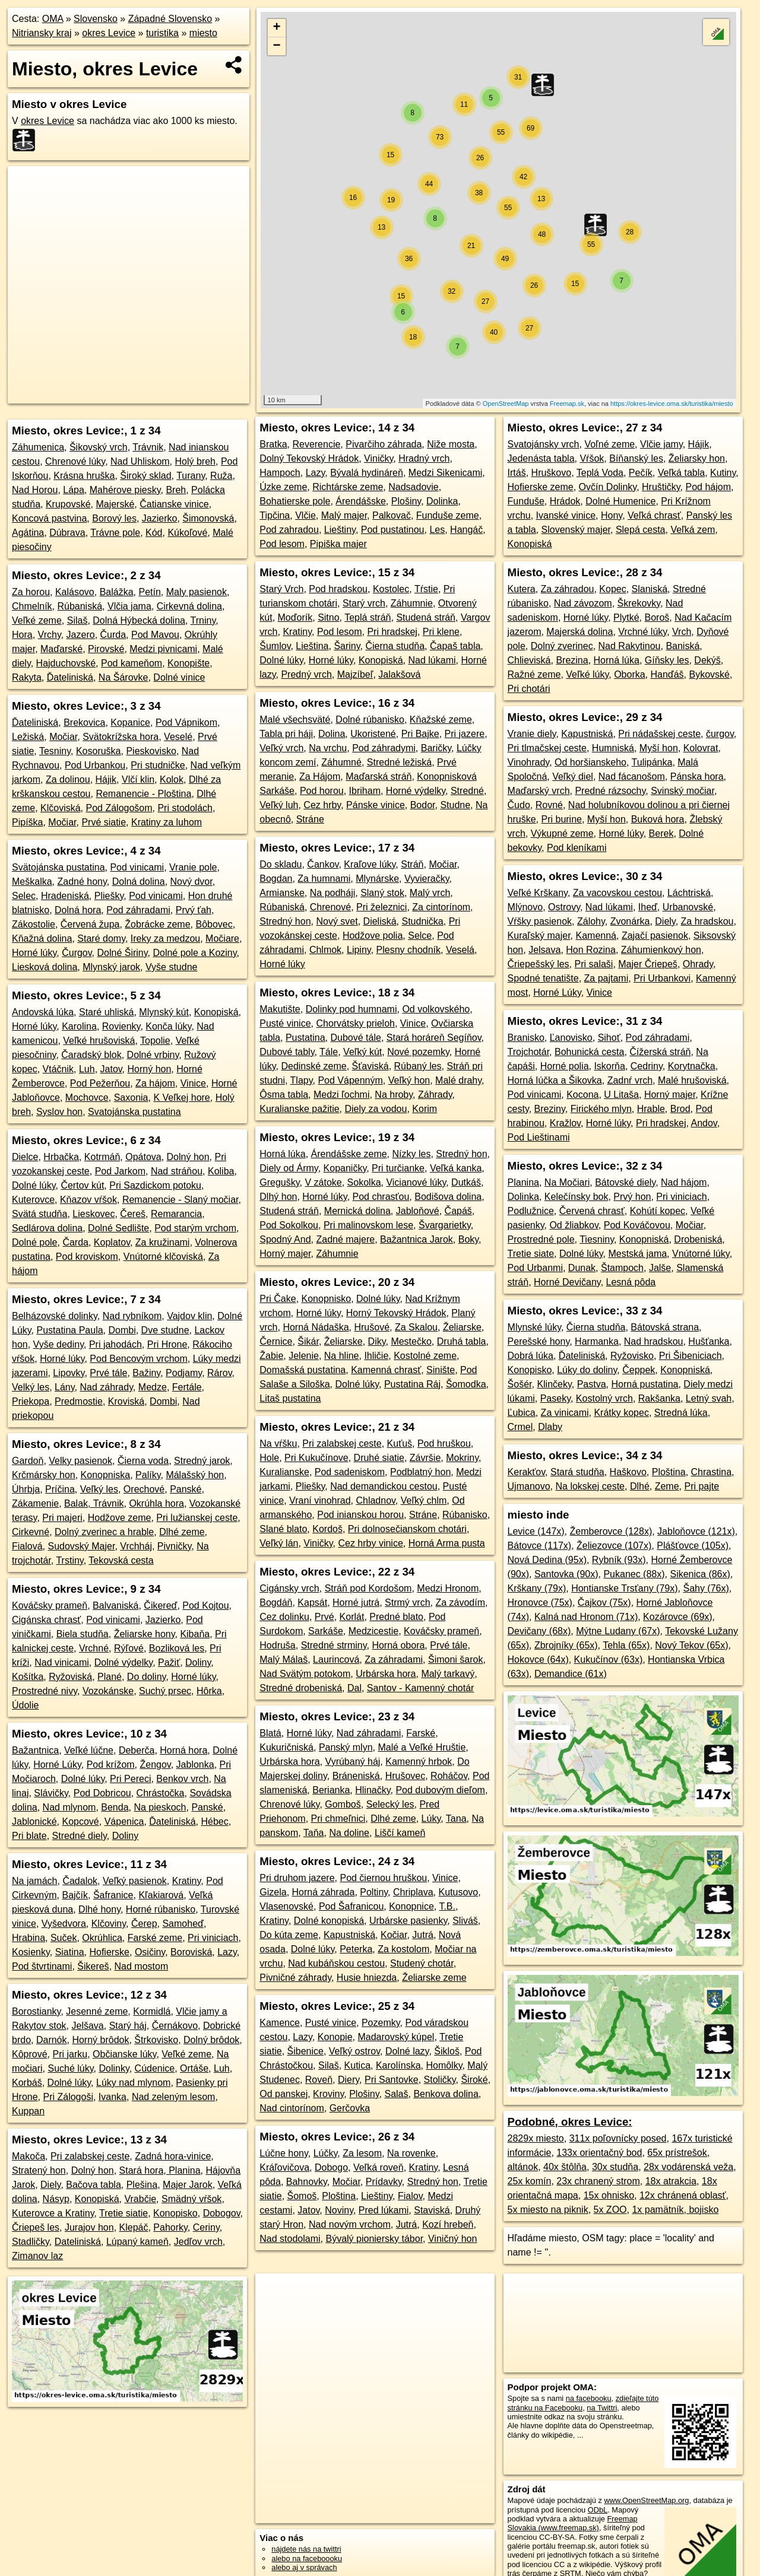 This screenshot has height=2576, width=760. Describe the element at coordinates (328, 1052) in the screenshot. I see `Tále` at that location.